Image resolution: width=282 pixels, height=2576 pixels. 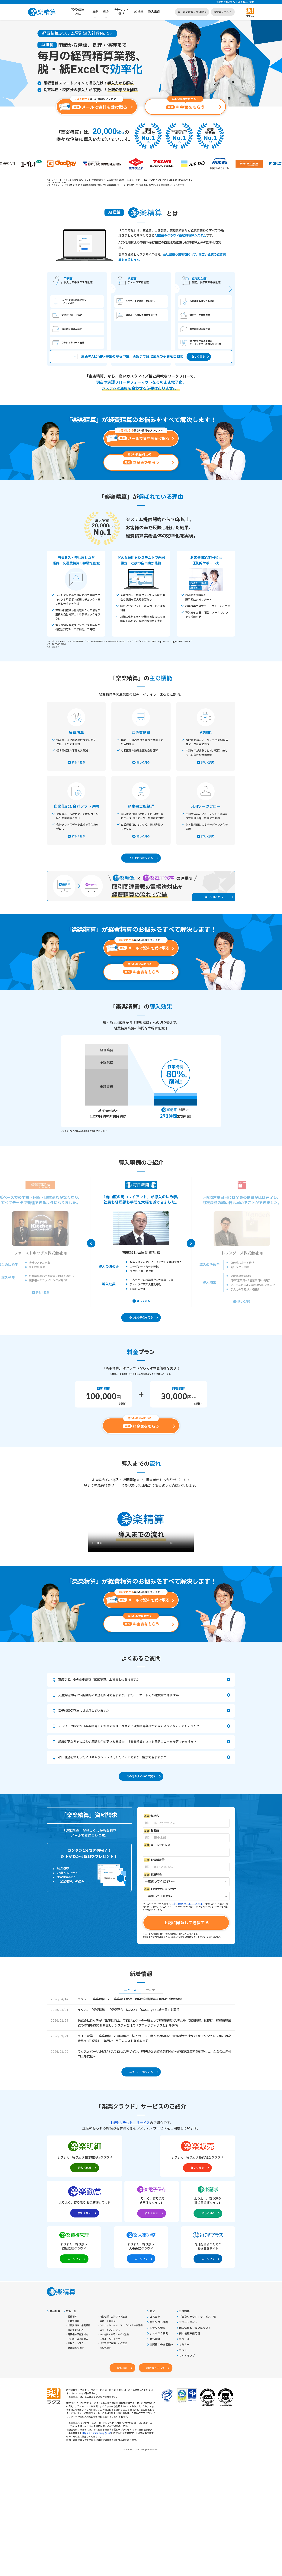 What do you see at coordinates (183, 2307) in the screenshot?
I see `コラム` at bounding box center [183, 2307].